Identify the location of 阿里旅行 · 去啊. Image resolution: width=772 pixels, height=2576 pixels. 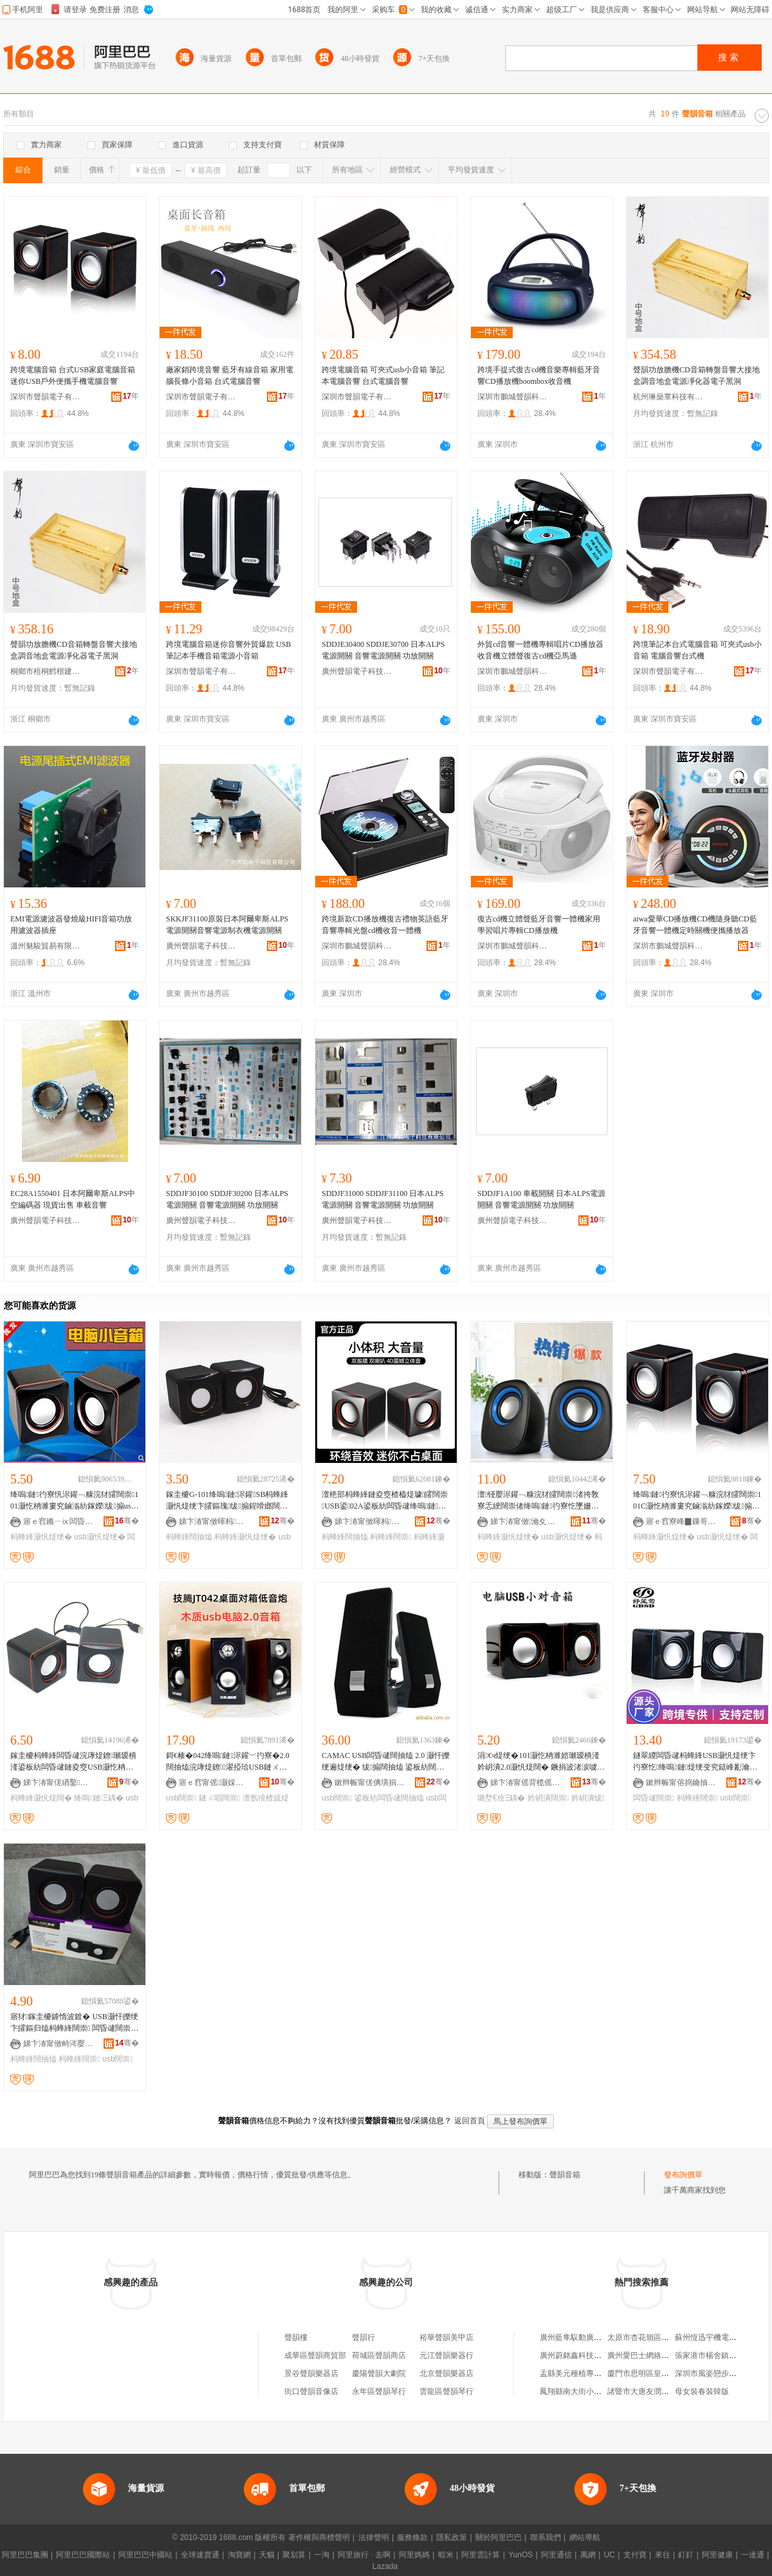
(364, 2554).